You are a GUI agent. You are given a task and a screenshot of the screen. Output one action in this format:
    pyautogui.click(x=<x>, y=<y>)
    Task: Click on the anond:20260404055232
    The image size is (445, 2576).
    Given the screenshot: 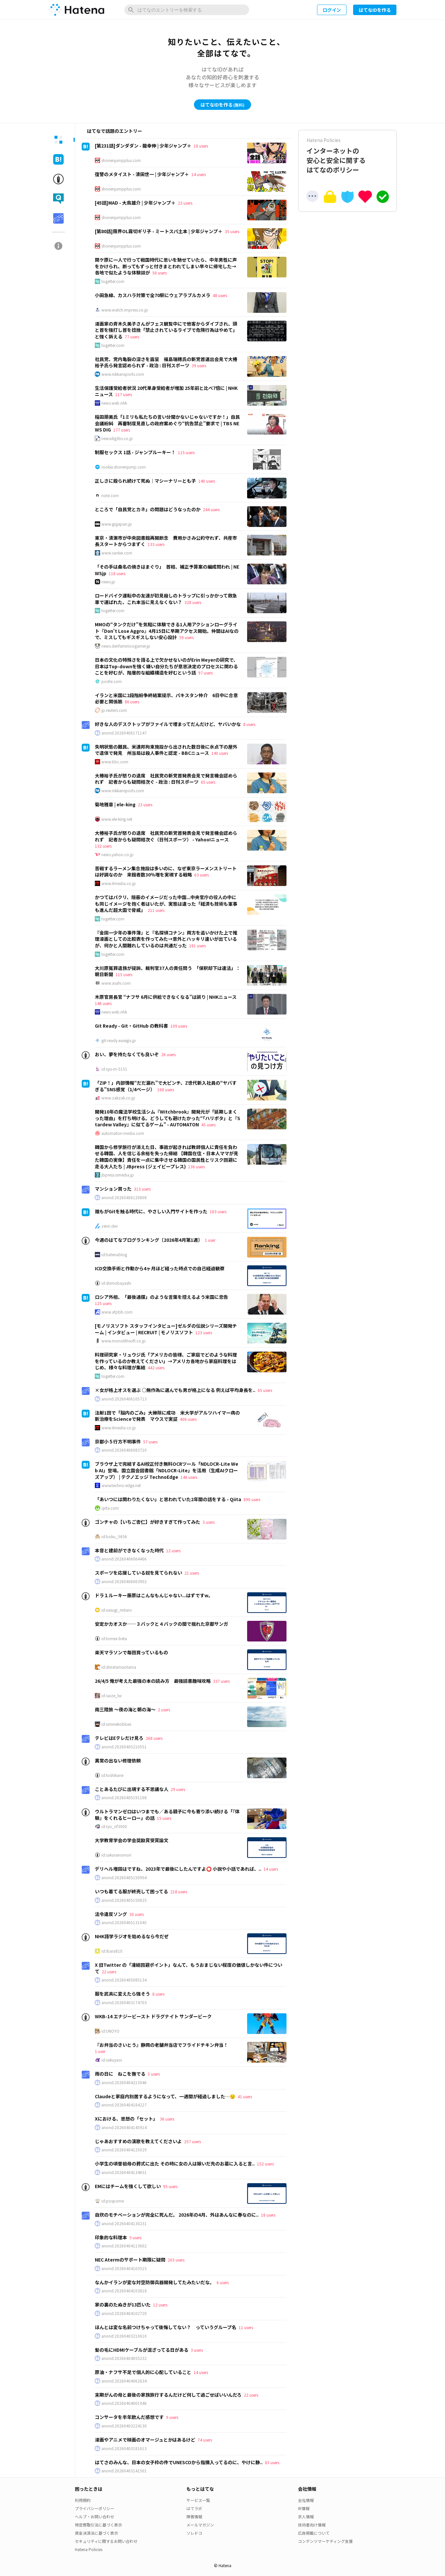 What is the action you would take?
    pyautogui.click(x=124, y=2358)
    